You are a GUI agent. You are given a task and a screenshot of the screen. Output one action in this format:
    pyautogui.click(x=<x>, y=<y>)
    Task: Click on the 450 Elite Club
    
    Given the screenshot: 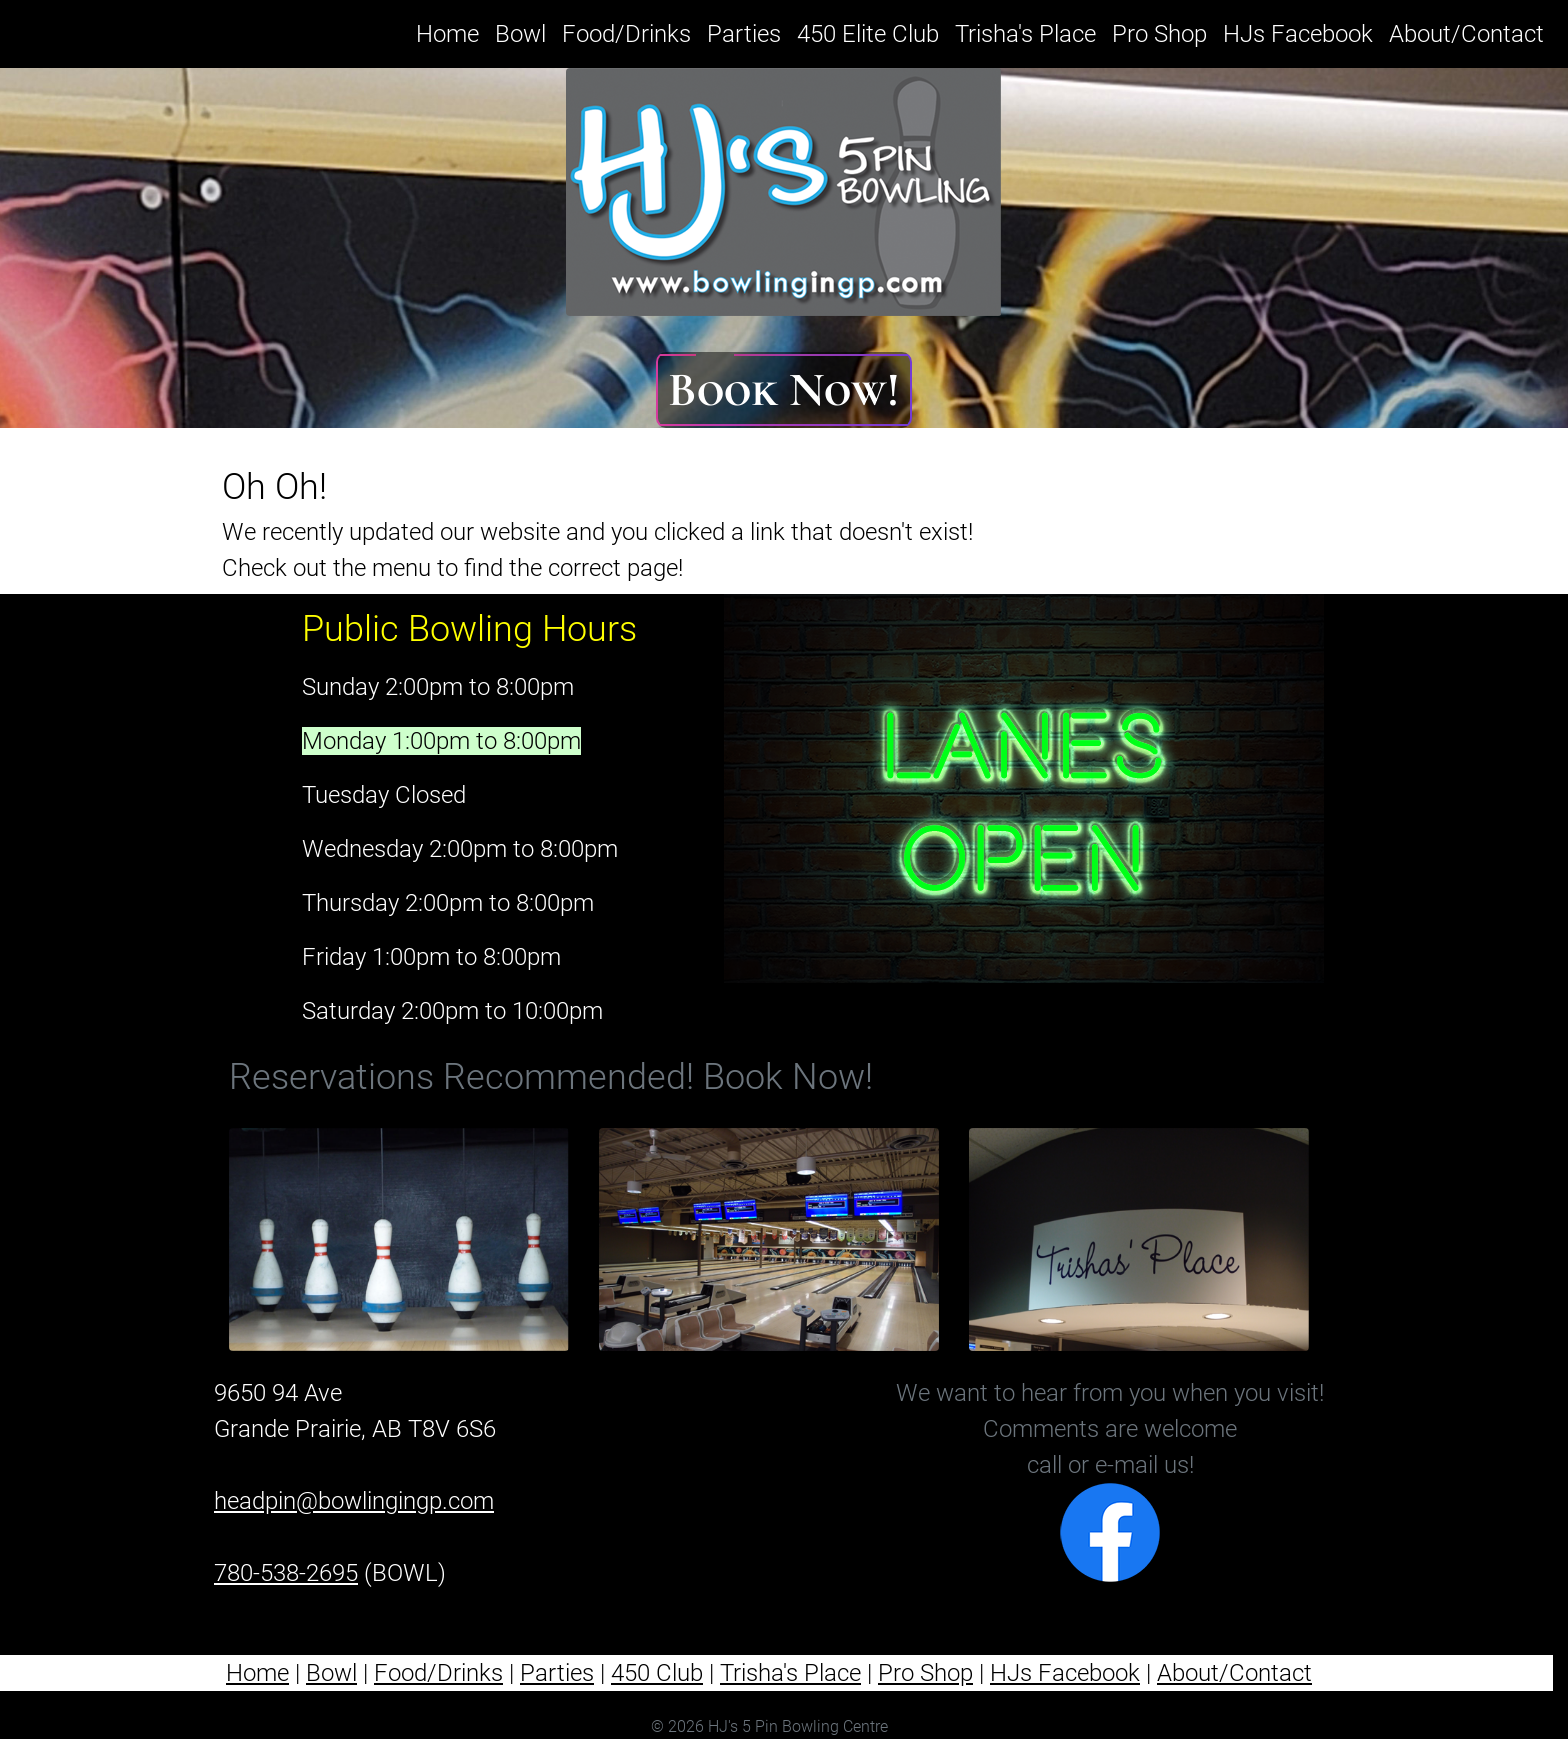 What is the action you would take?
    pyautogui.click(x=868, y=34)
    